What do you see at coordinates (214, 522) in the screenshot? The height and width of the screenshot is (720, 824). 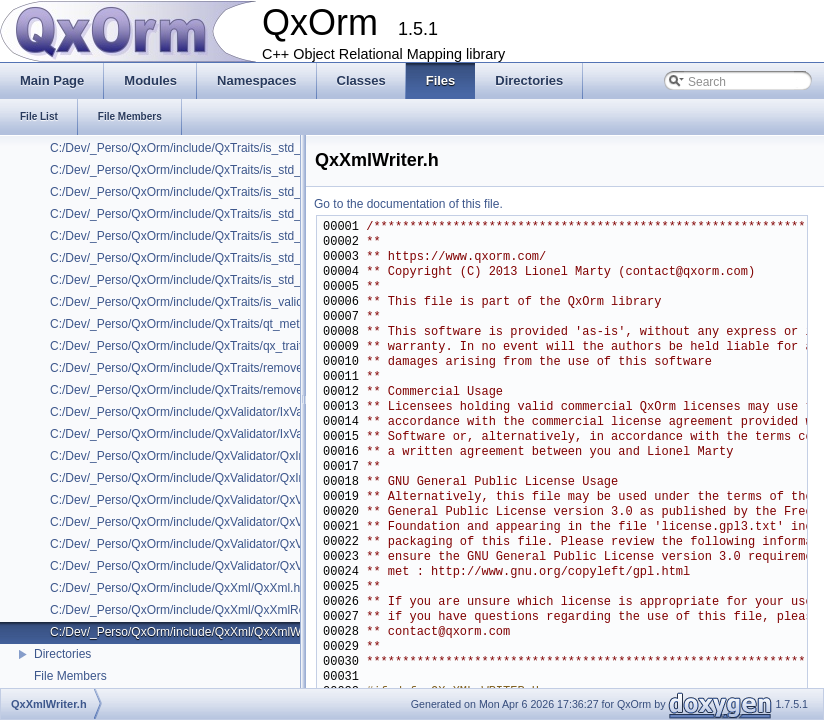 I see `C:/Dev/_Perso/QxOrm/include/QxValidator/QxValidatorError.h` at bounding box center [214, 522].